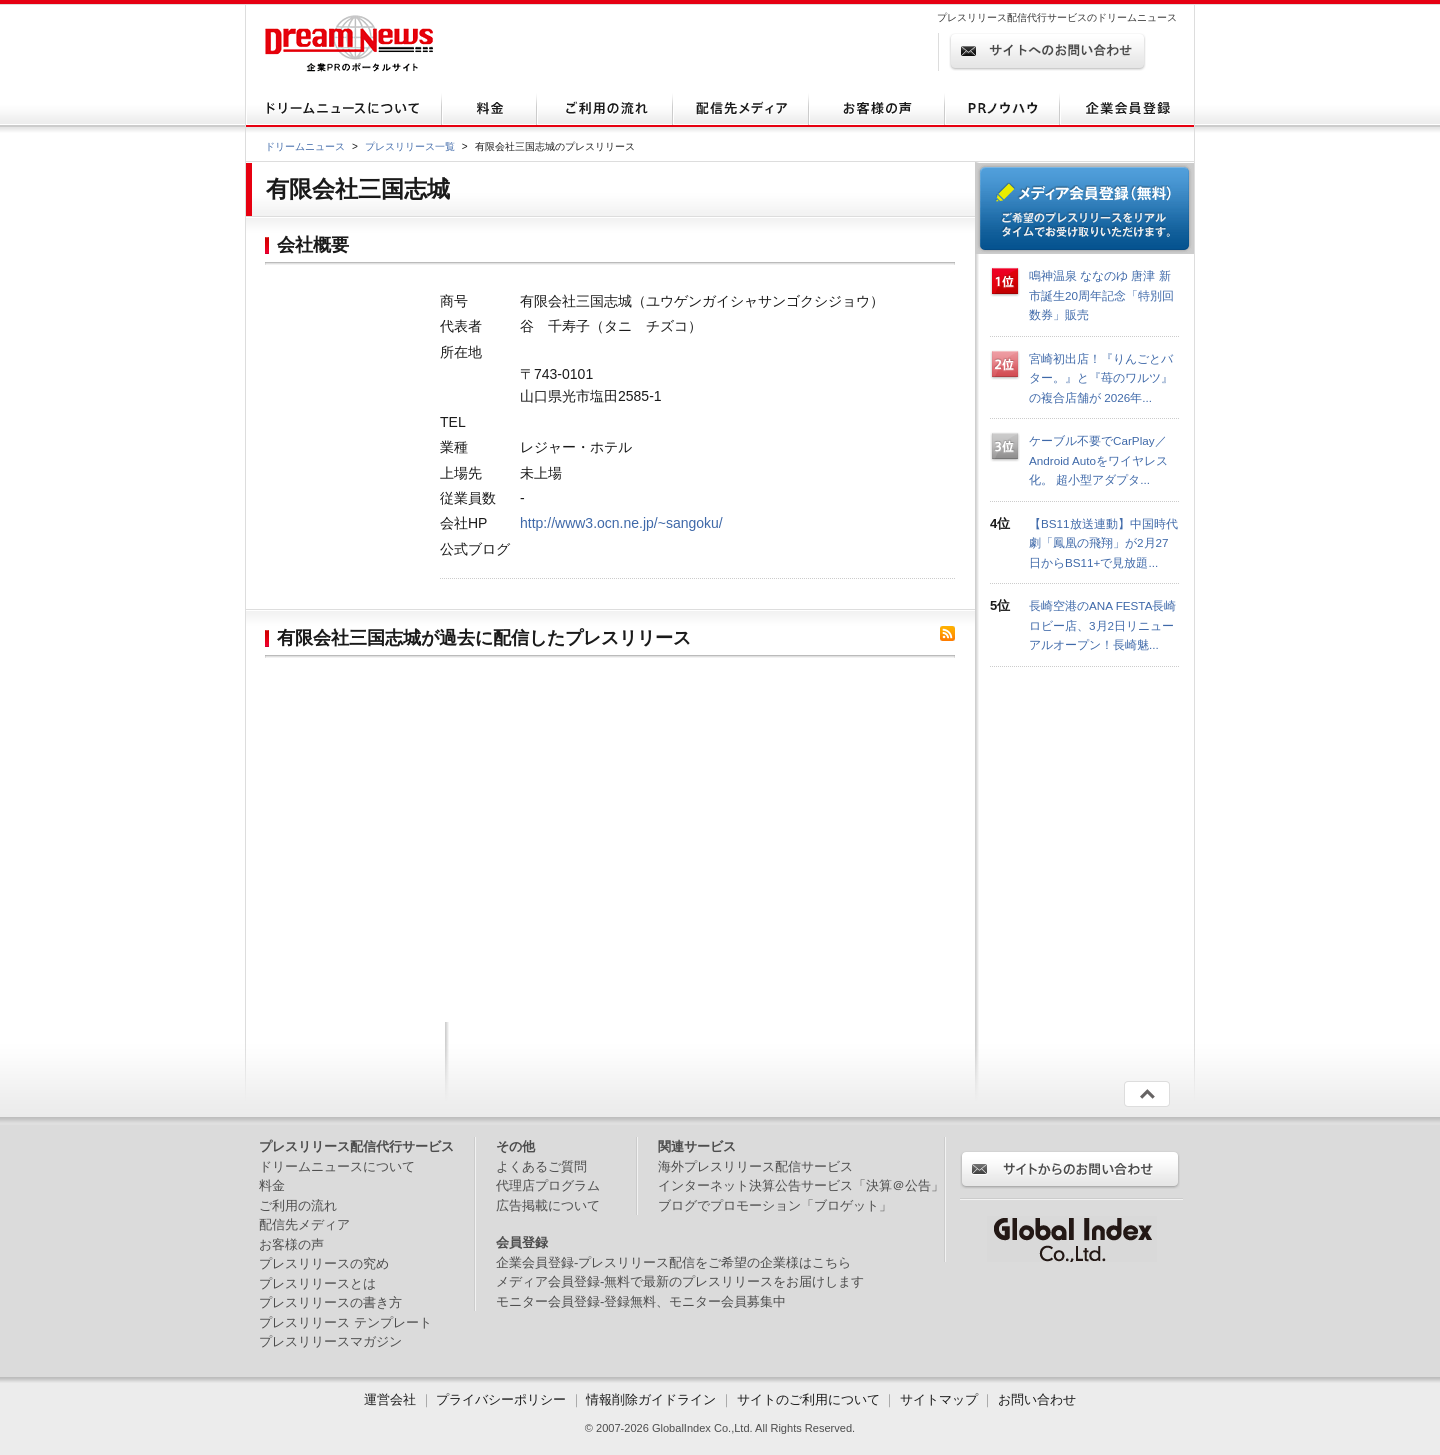 This screenshot has width=1440, height=1455. What do you see at coordinates (392, 1399) in the screenshot?
I see `運営会社` at bounding box center [392, 1399].